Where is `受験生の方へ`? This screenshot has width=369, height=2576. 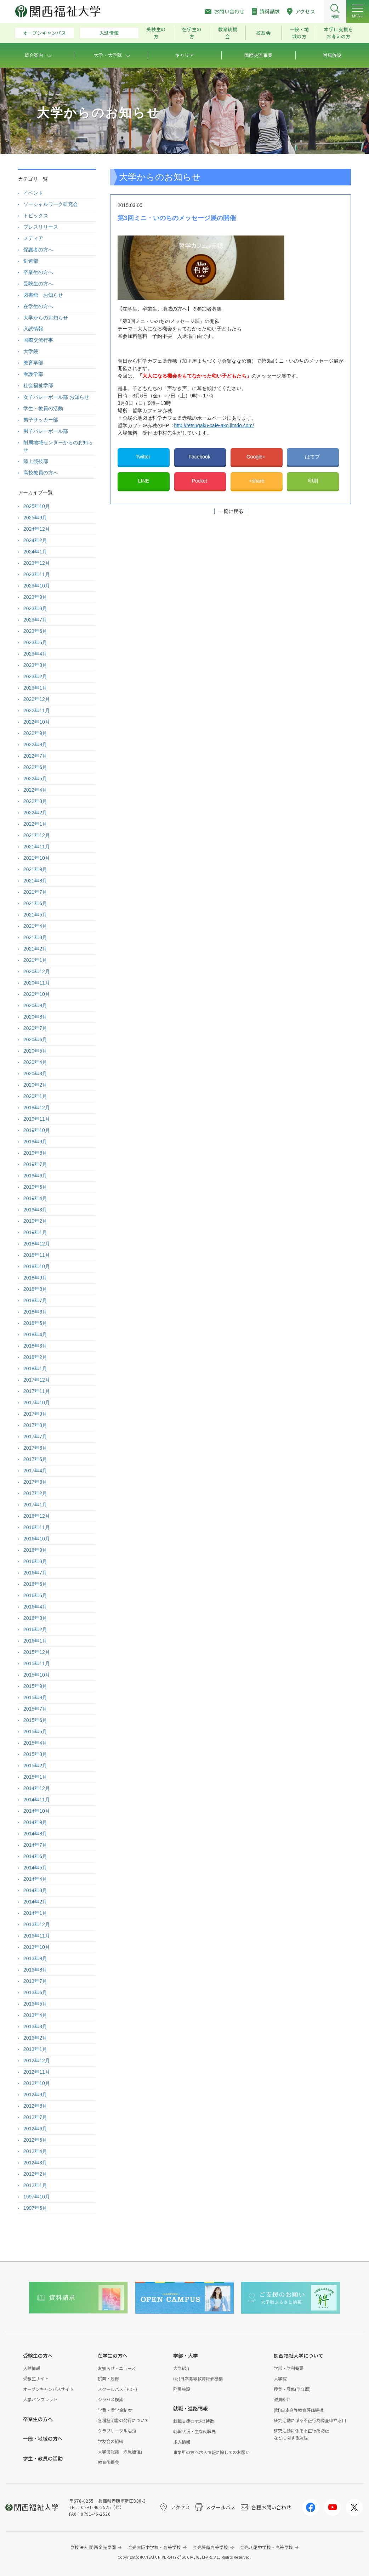
受験生の方へ is located at coordinates (38, 283).